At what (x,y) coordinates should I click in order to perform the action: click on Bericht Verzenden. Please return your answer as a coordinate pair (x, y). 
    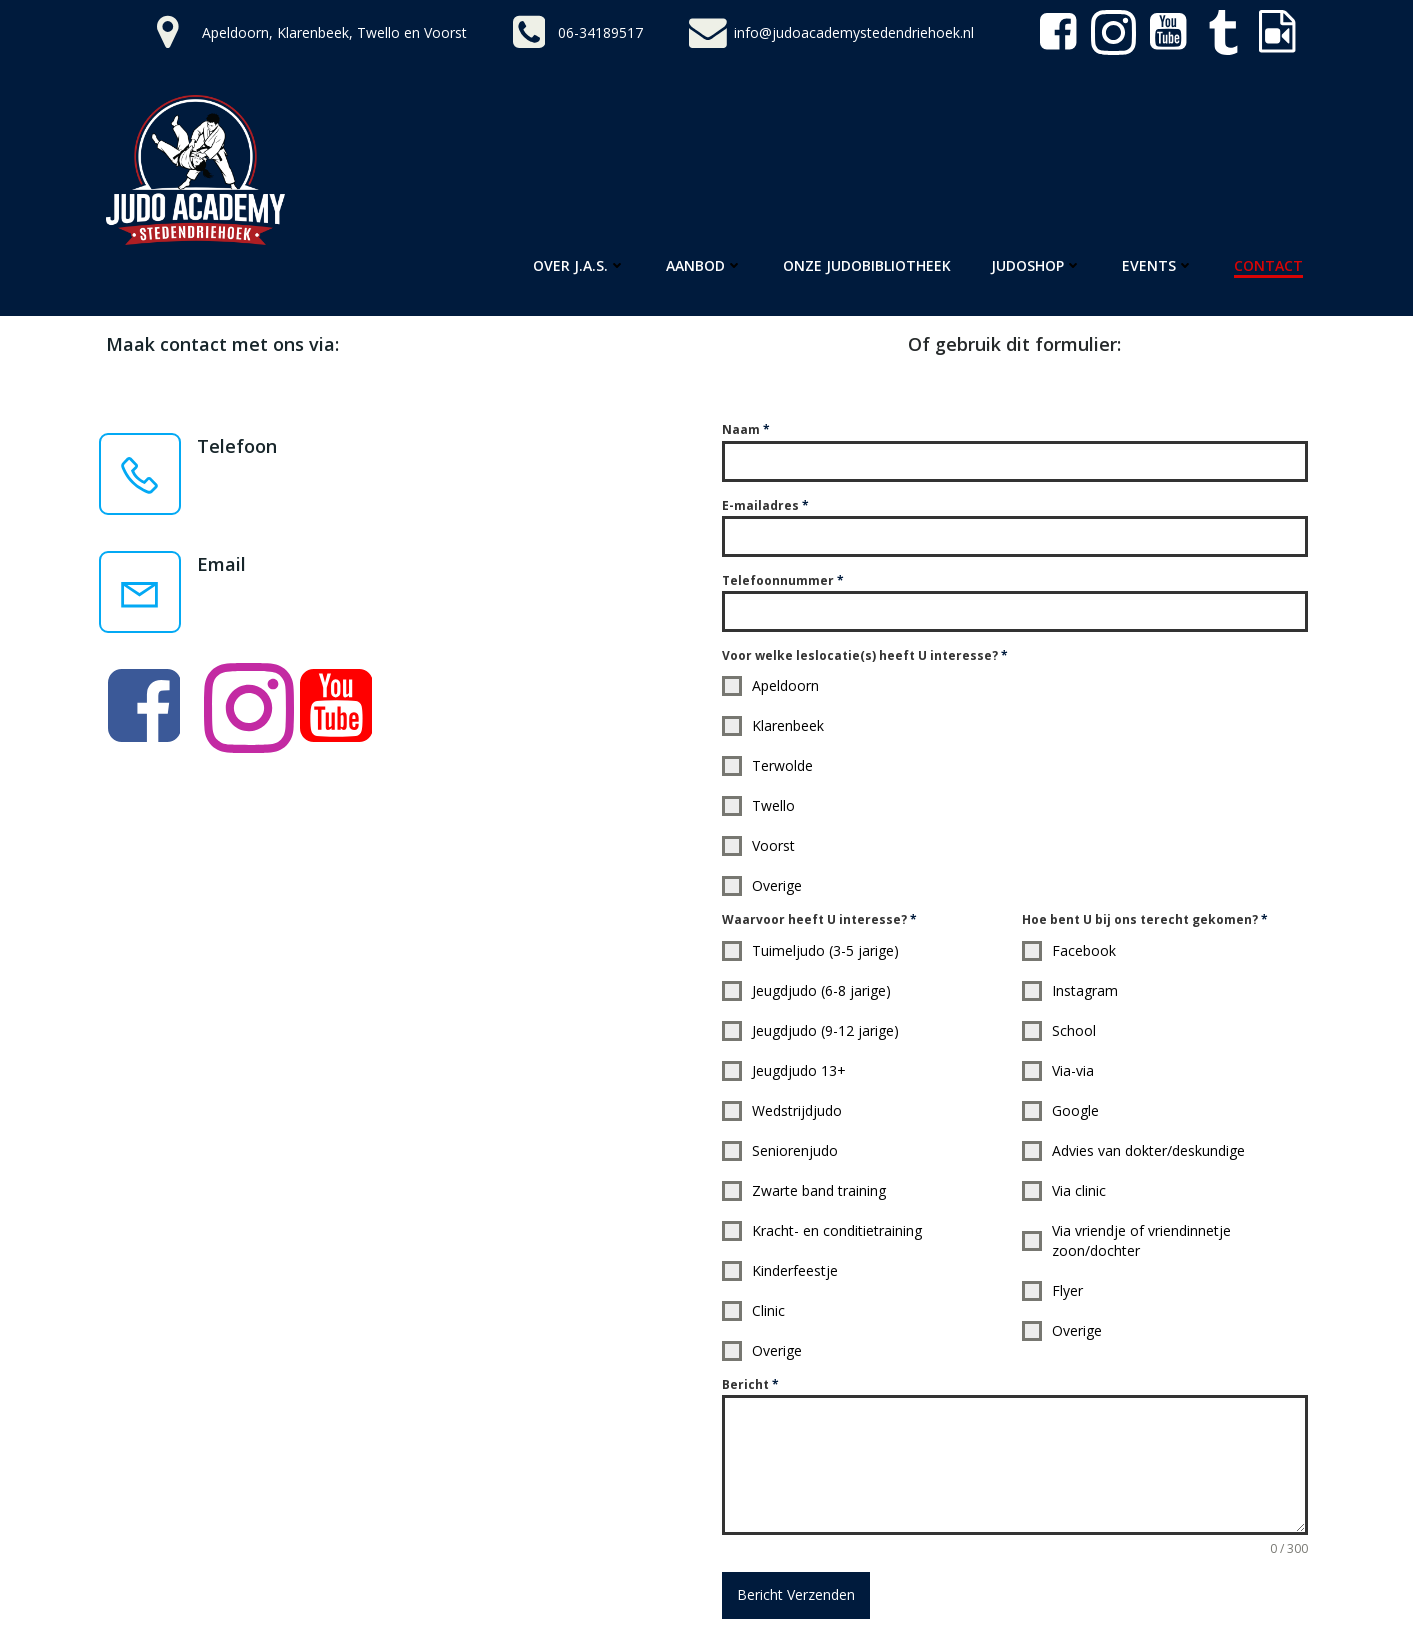
    Looking at the image, I should click on (796, 1594).